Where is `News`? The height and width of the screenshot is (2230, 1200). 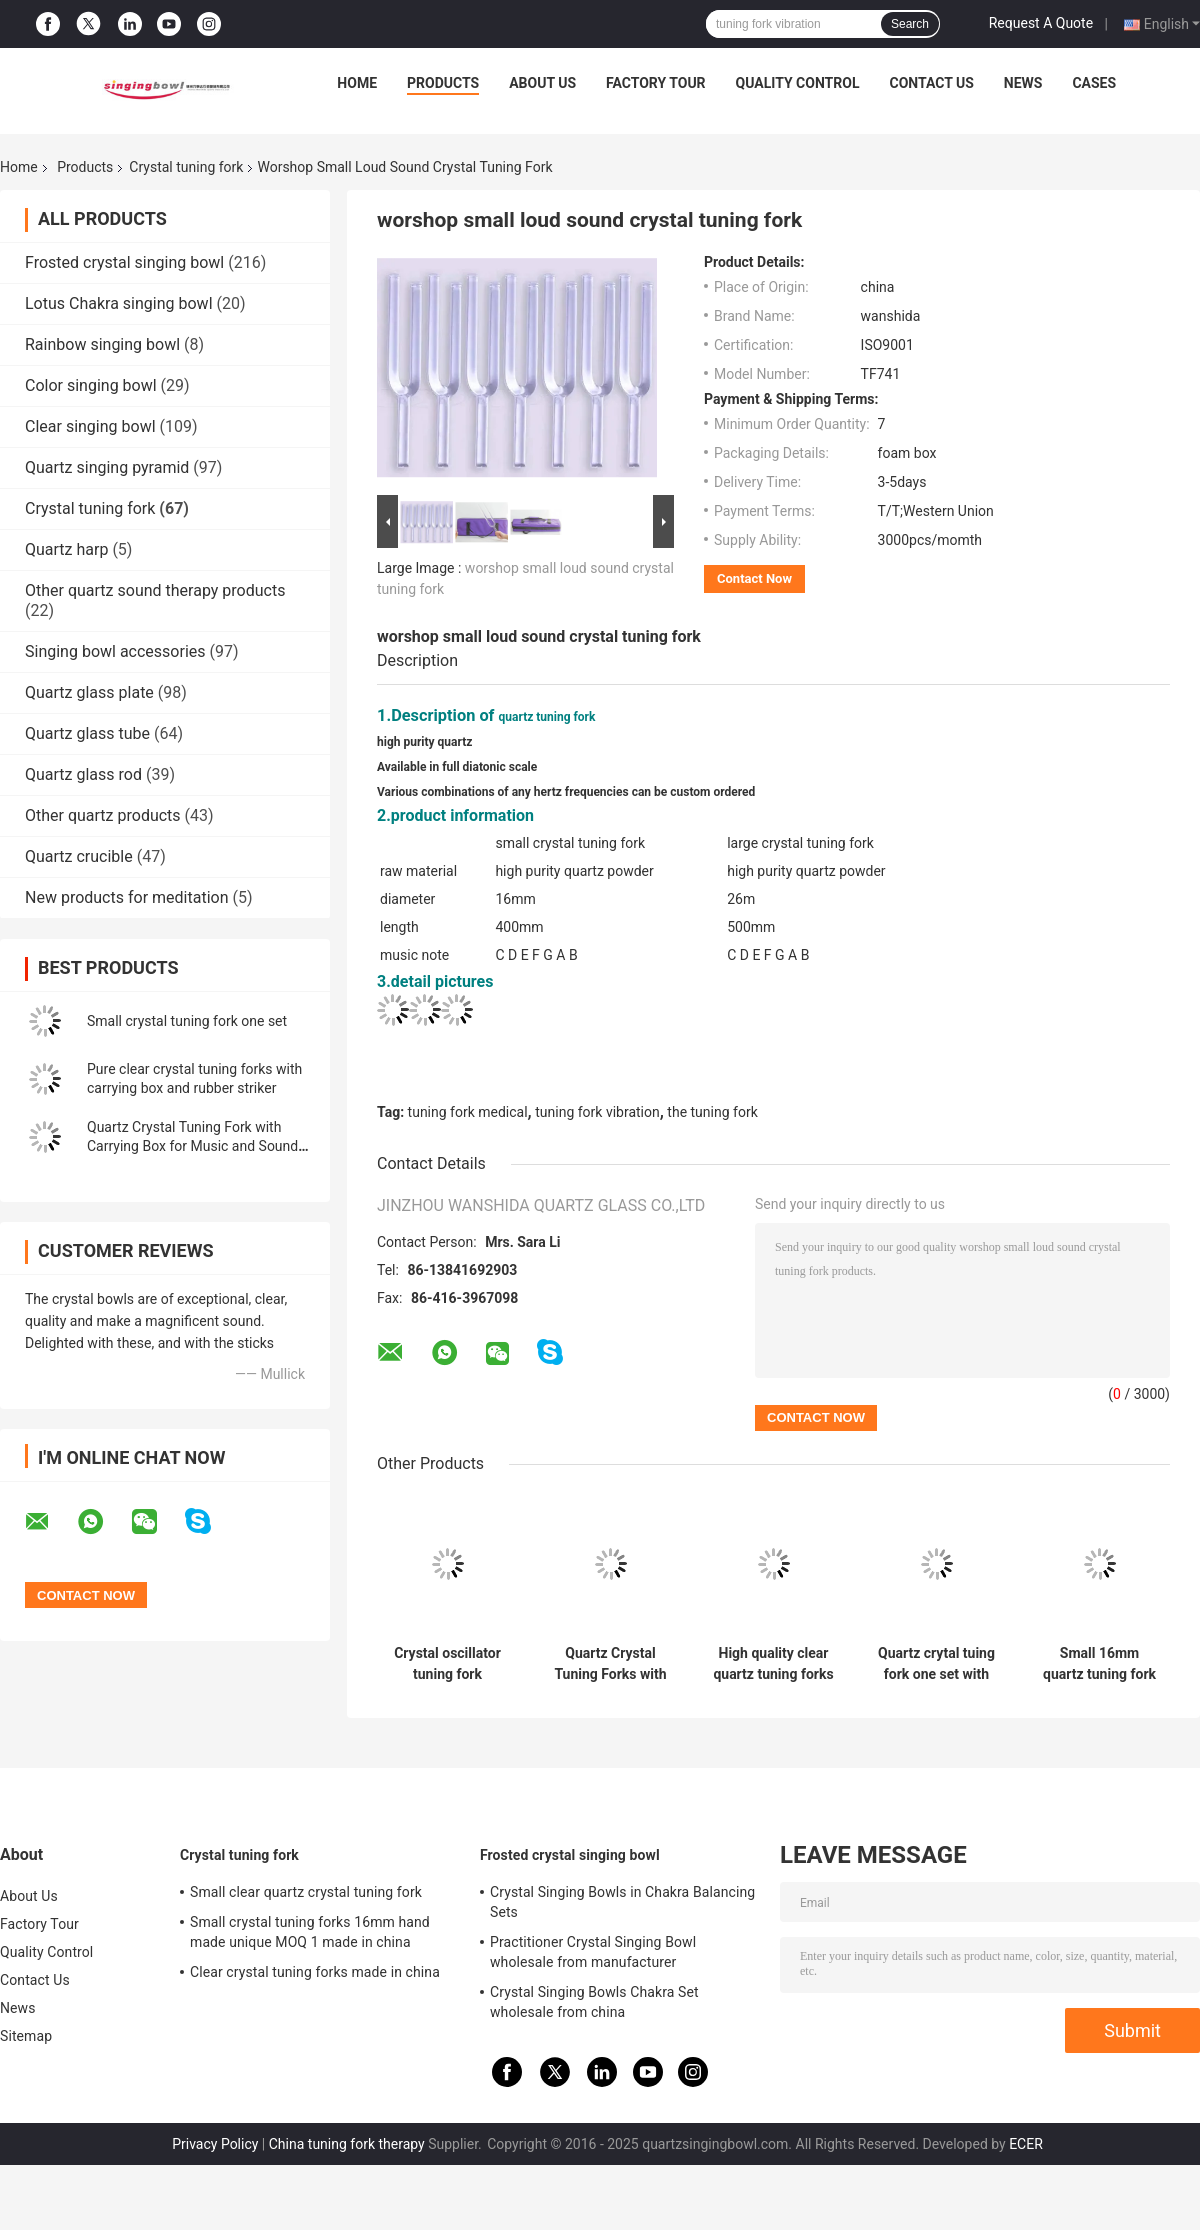 News is located at coordinates (1023, 83).